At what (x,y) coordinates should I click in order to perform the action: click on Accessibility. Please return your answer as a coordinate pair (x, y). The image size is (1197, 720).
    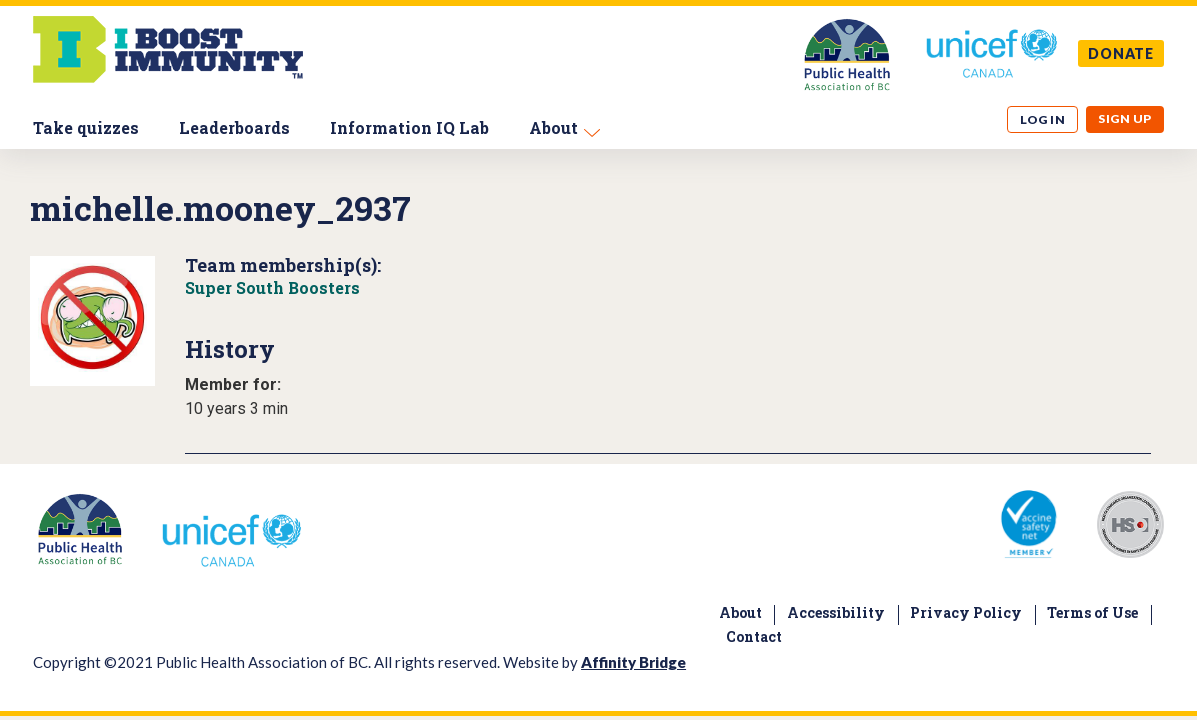
    Looking at the image, I should click on (836, 612).